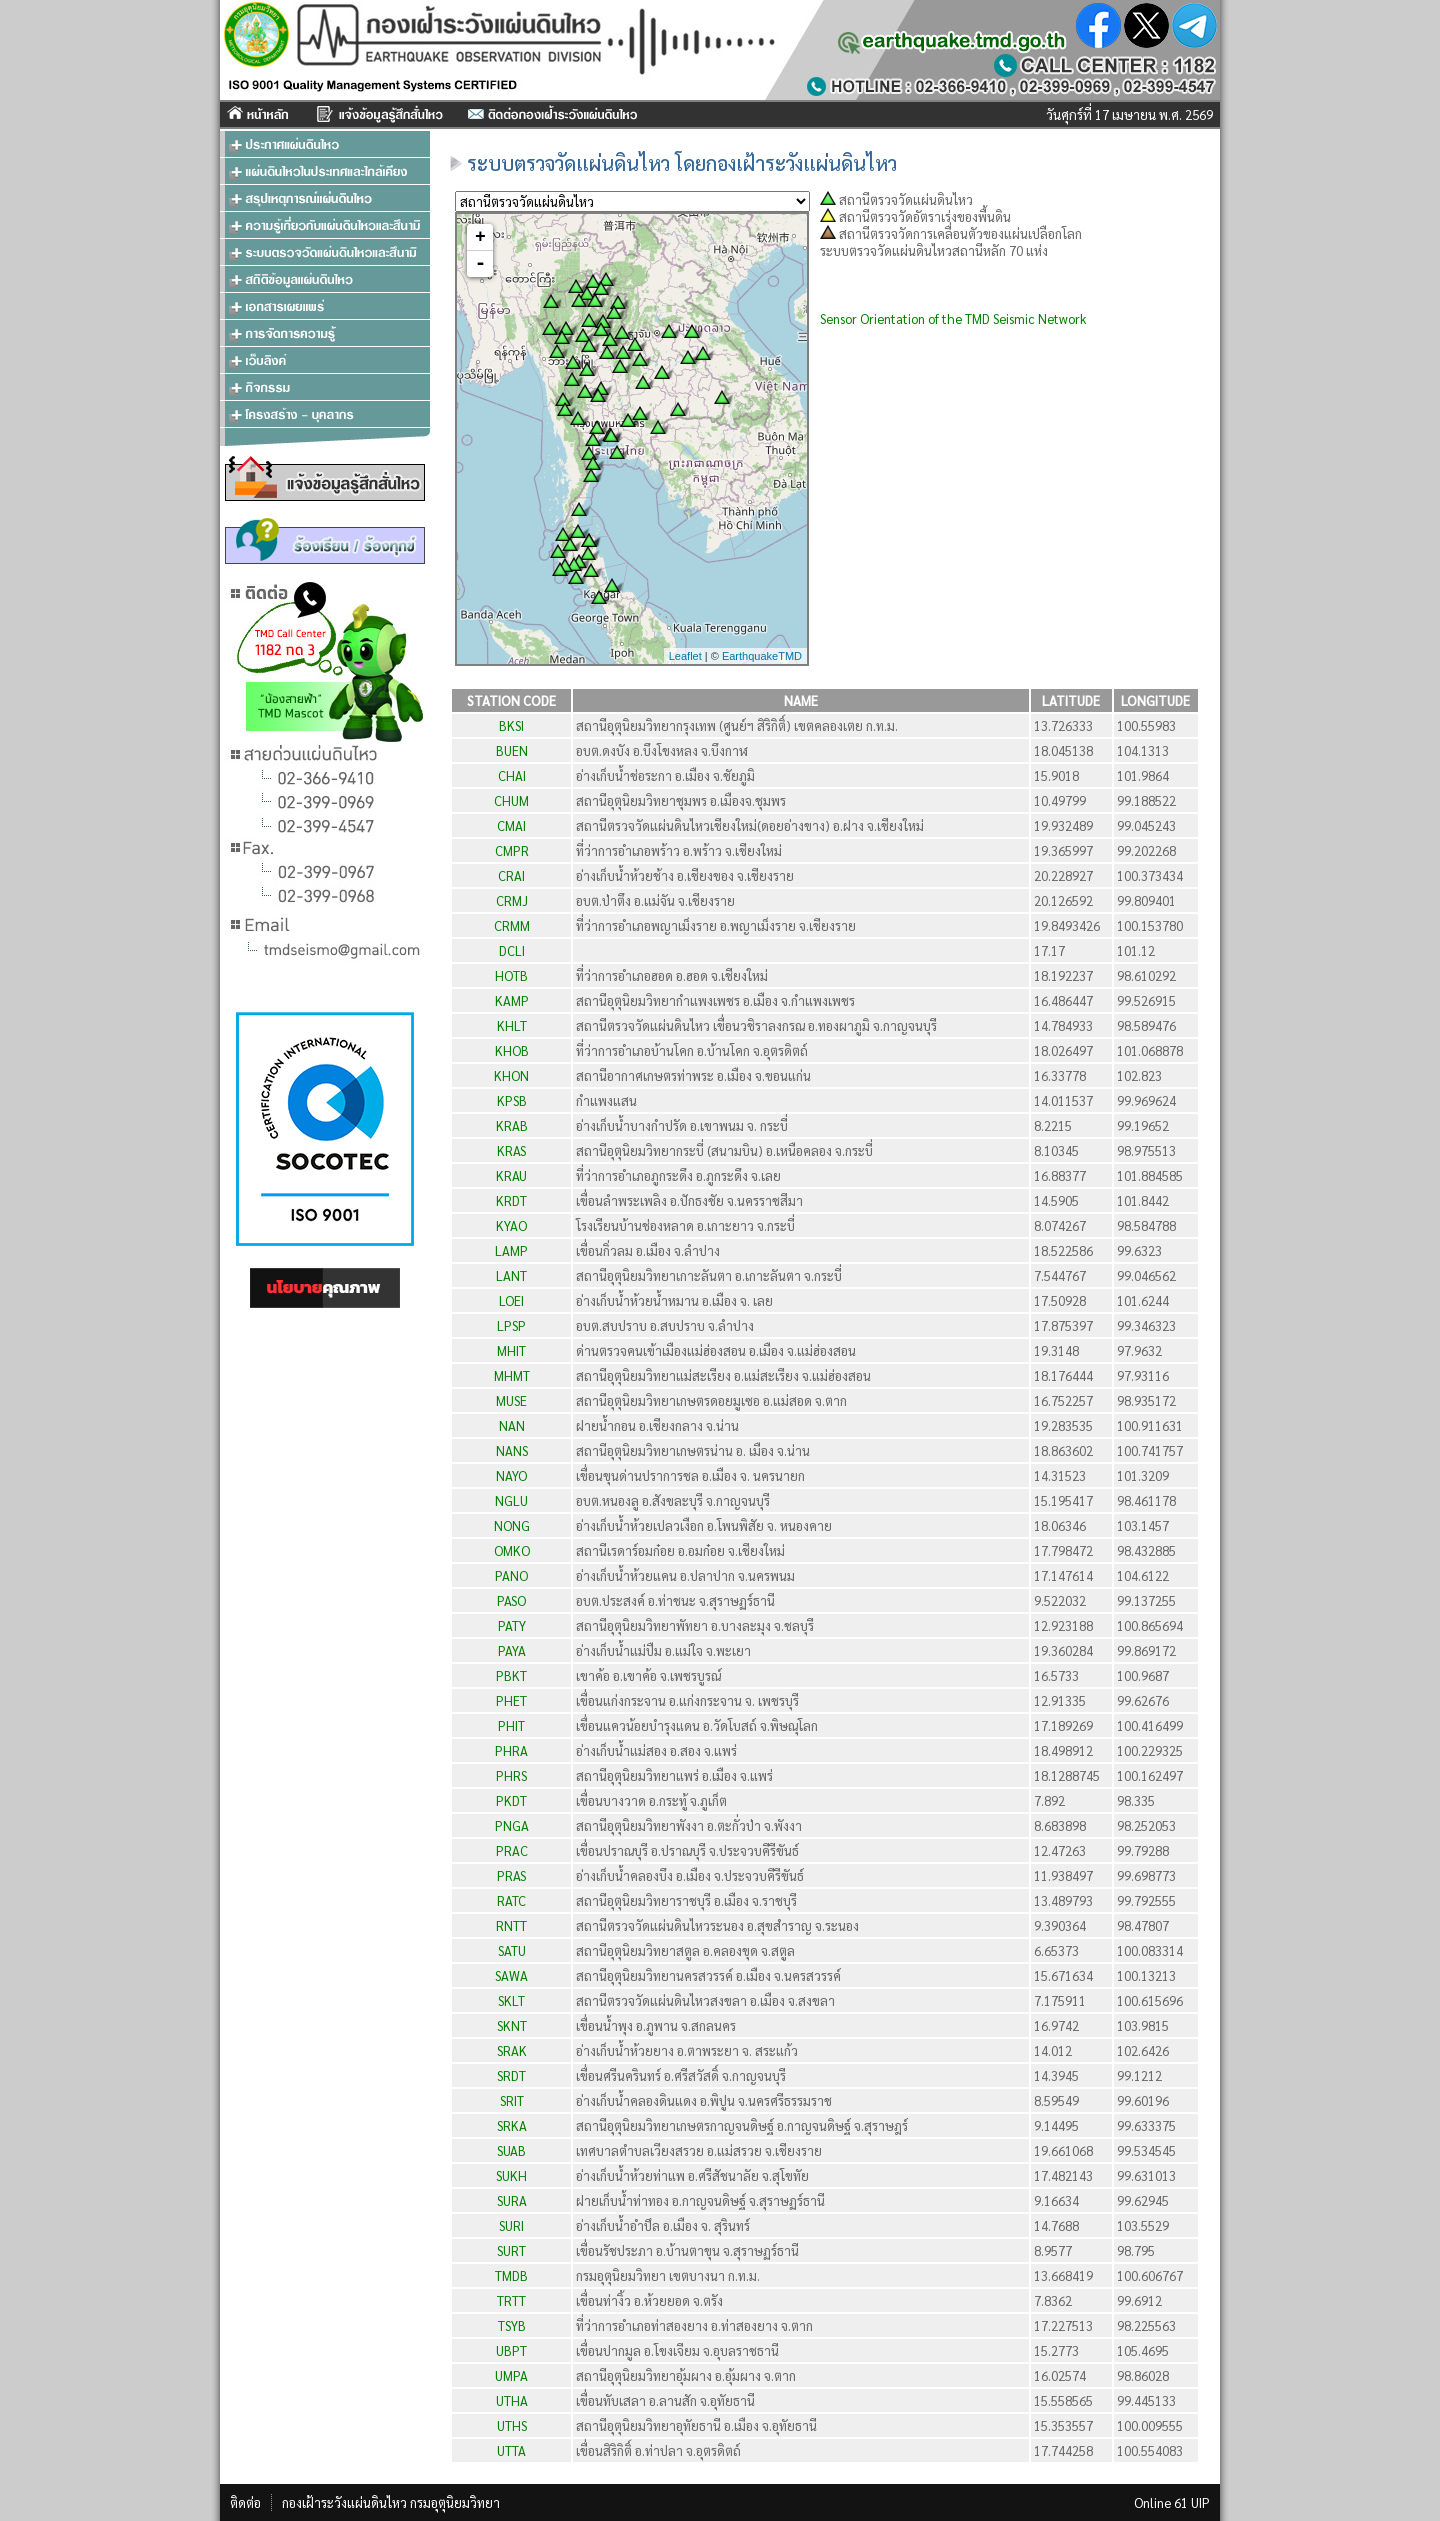 This screenshot has height=2521, width=1440. I want to click on CHAI, so click(512, 775).